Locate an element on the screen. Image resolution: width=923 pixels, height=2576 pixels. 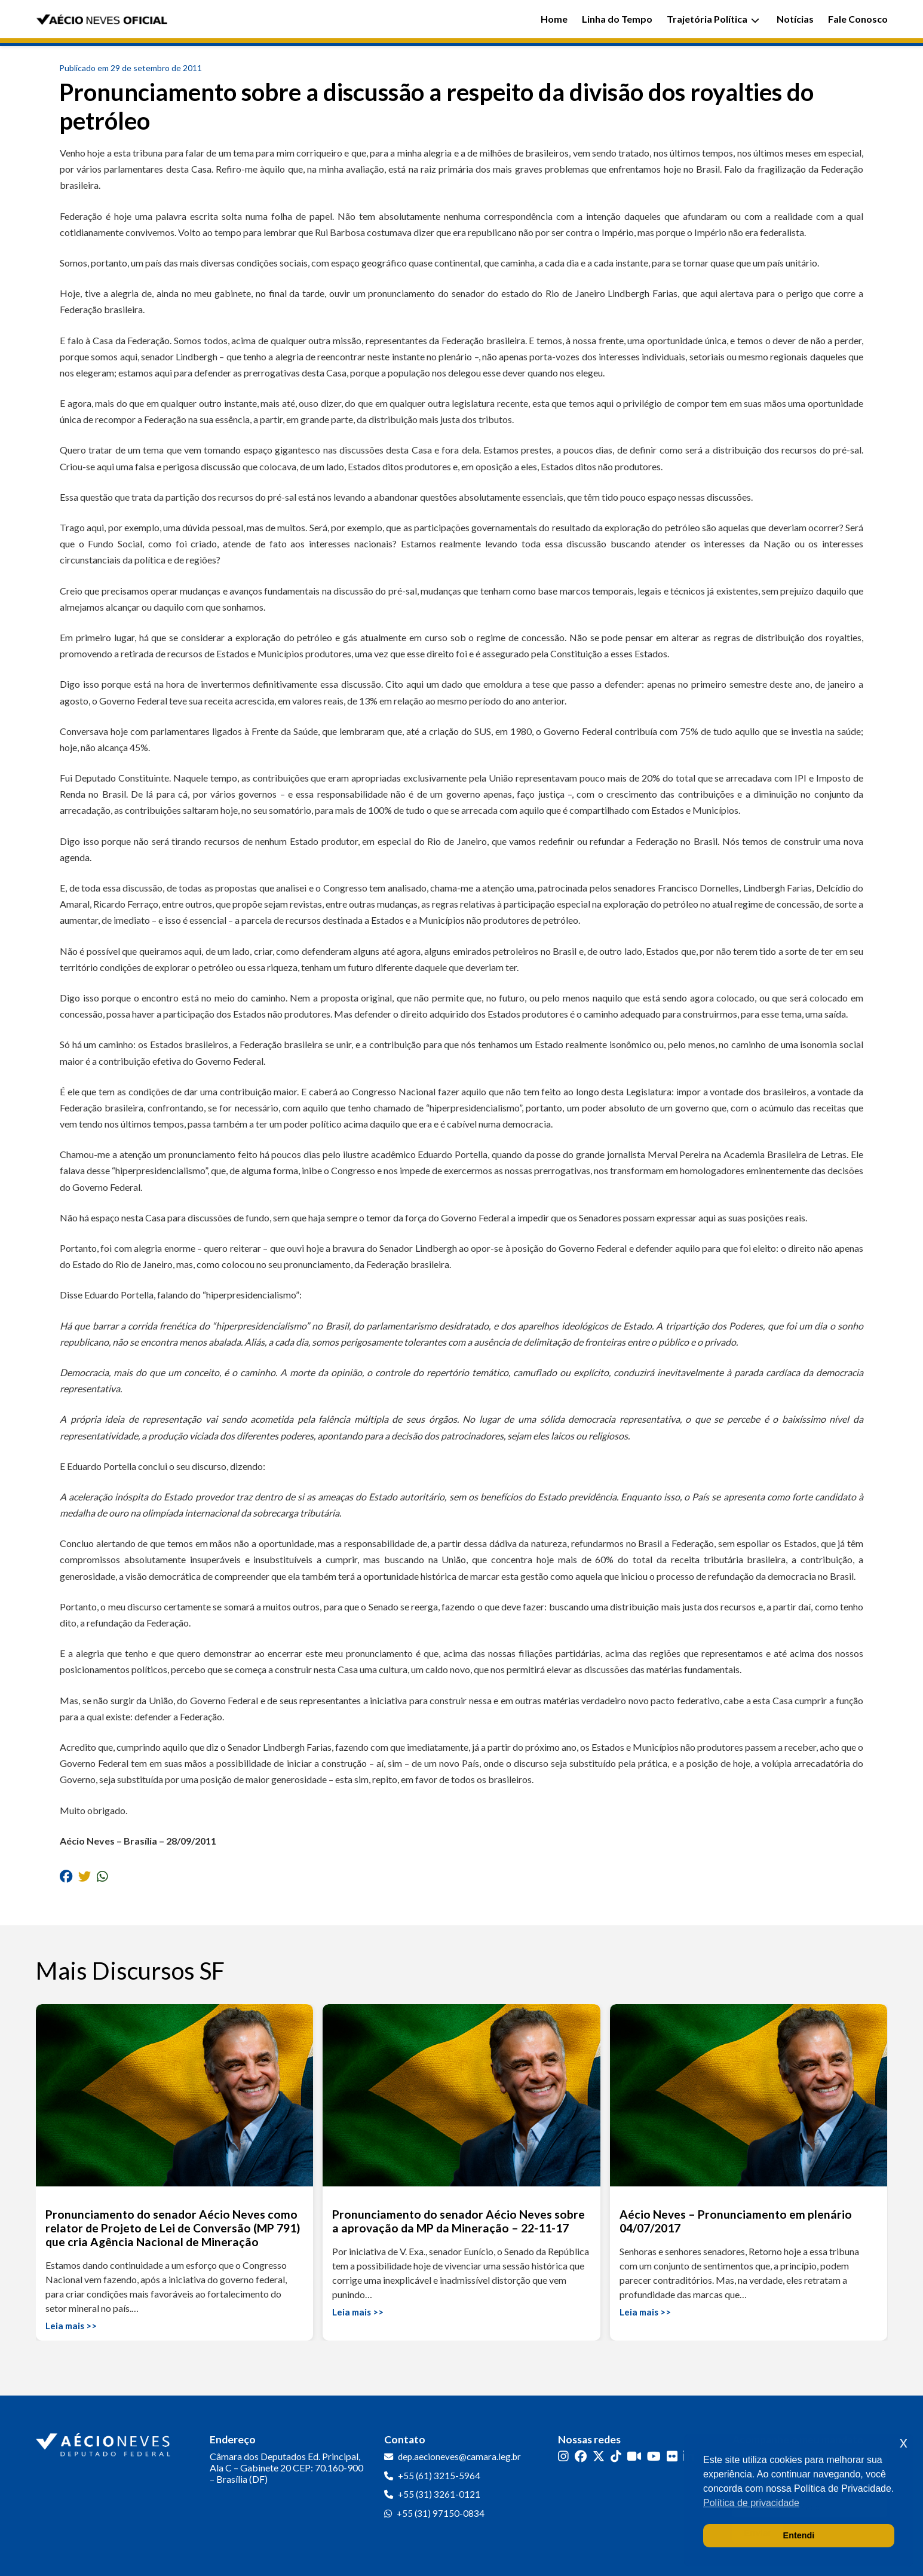
[Twitter] is located at coordinates (599, 2455).